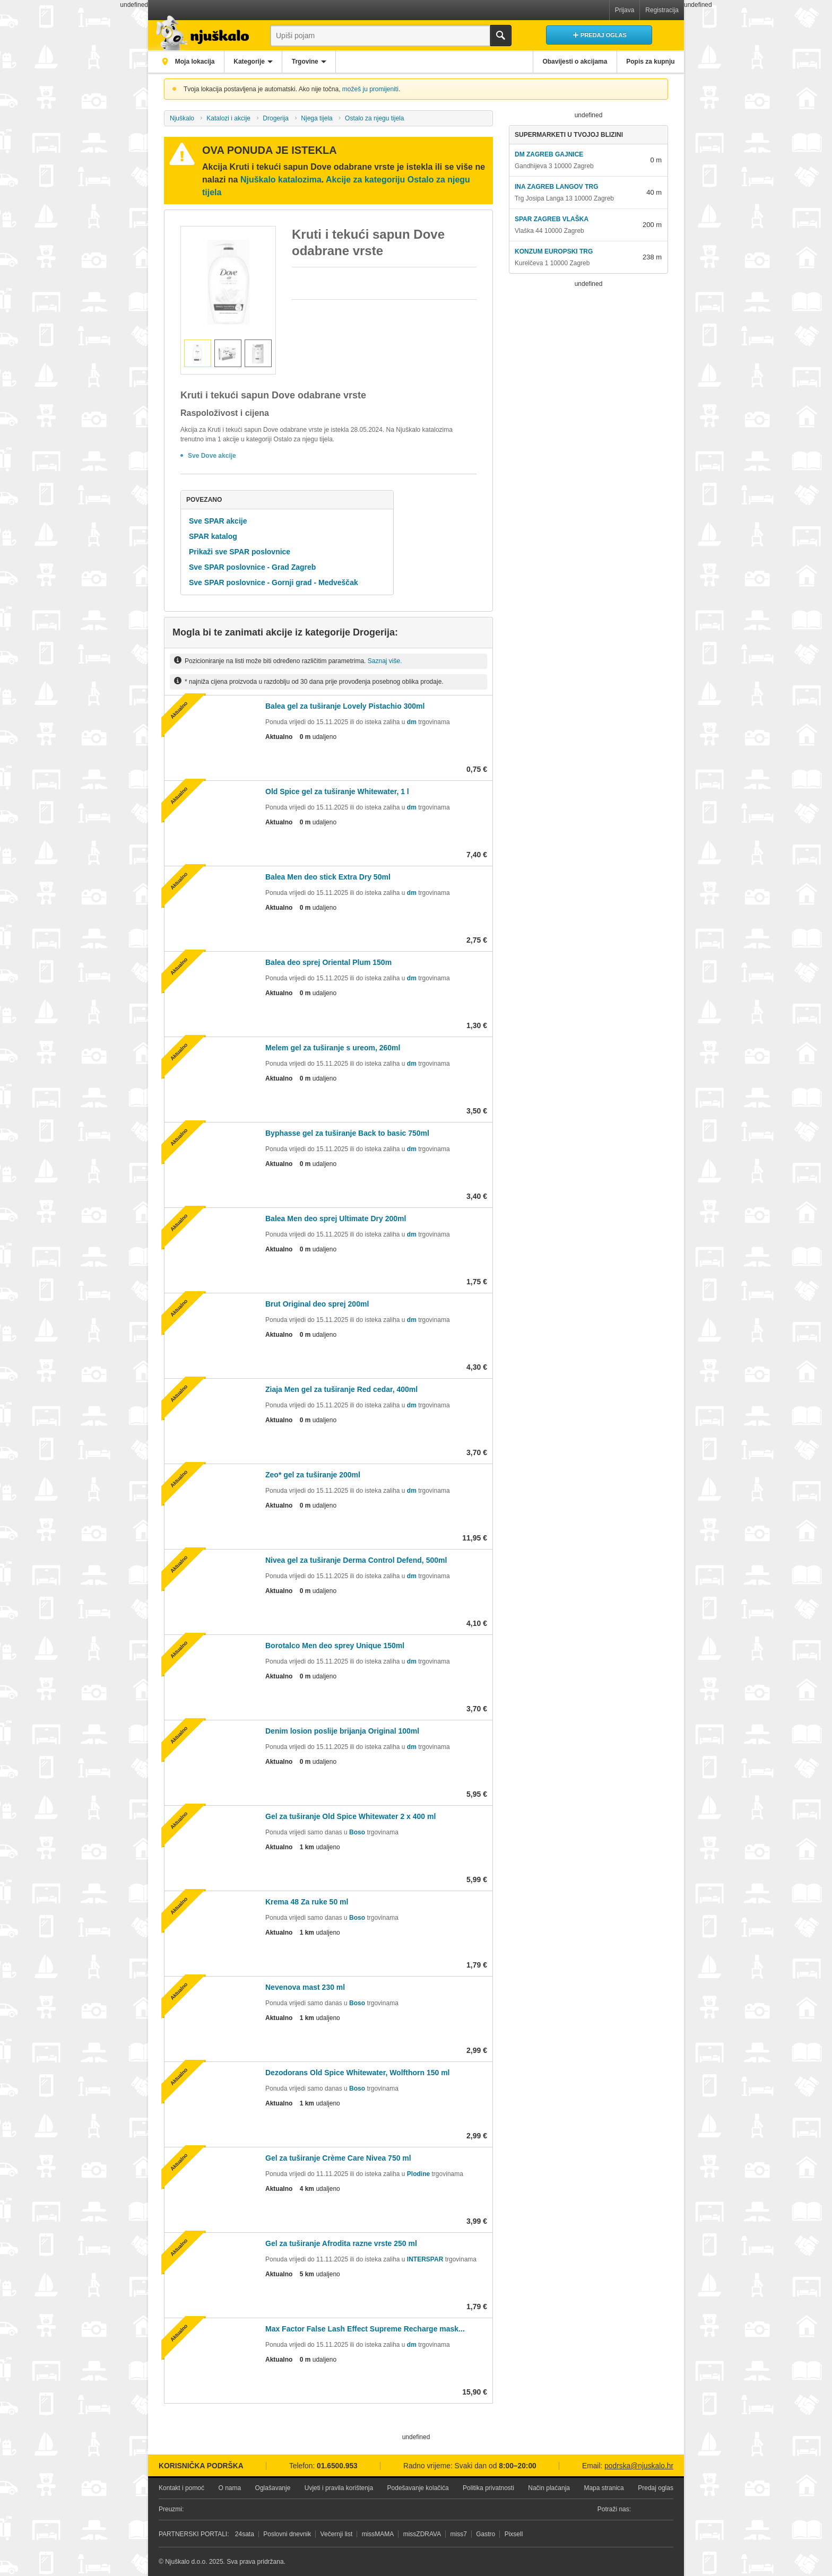 This screenshot has height=2576, width=832. What do you see at coordinates (281, 179) in the screenshot?
I see `Njuškalo katalozima` at bounding box center [281, 179].